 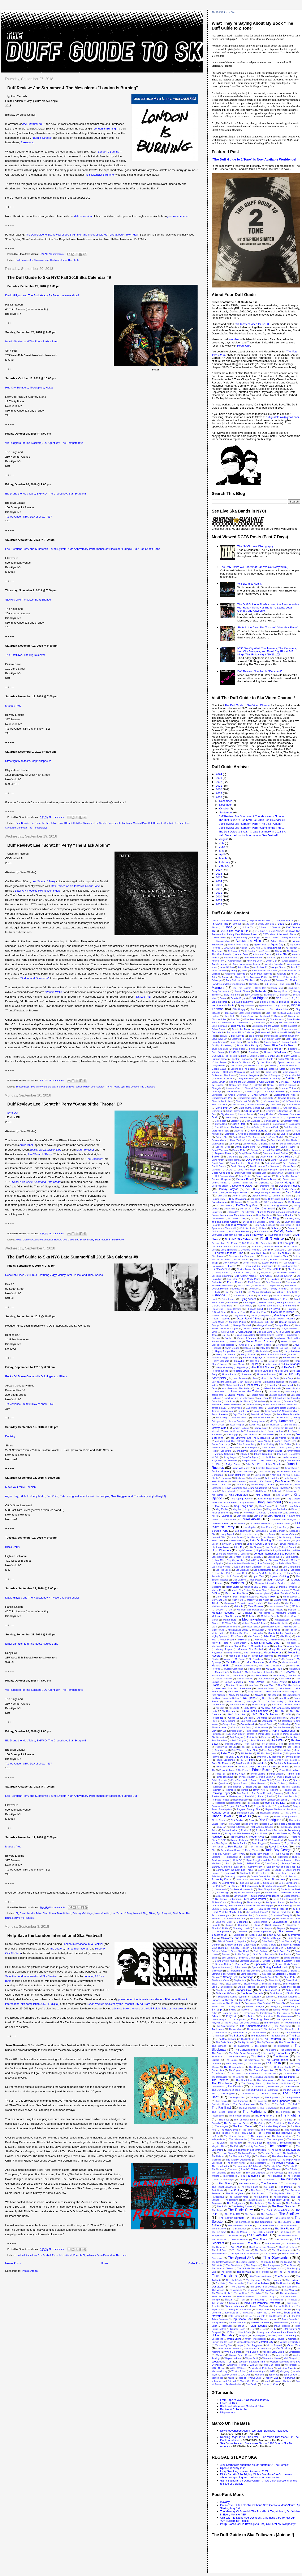 I want to click on DJ Derek, so click(x=255, y=1199).